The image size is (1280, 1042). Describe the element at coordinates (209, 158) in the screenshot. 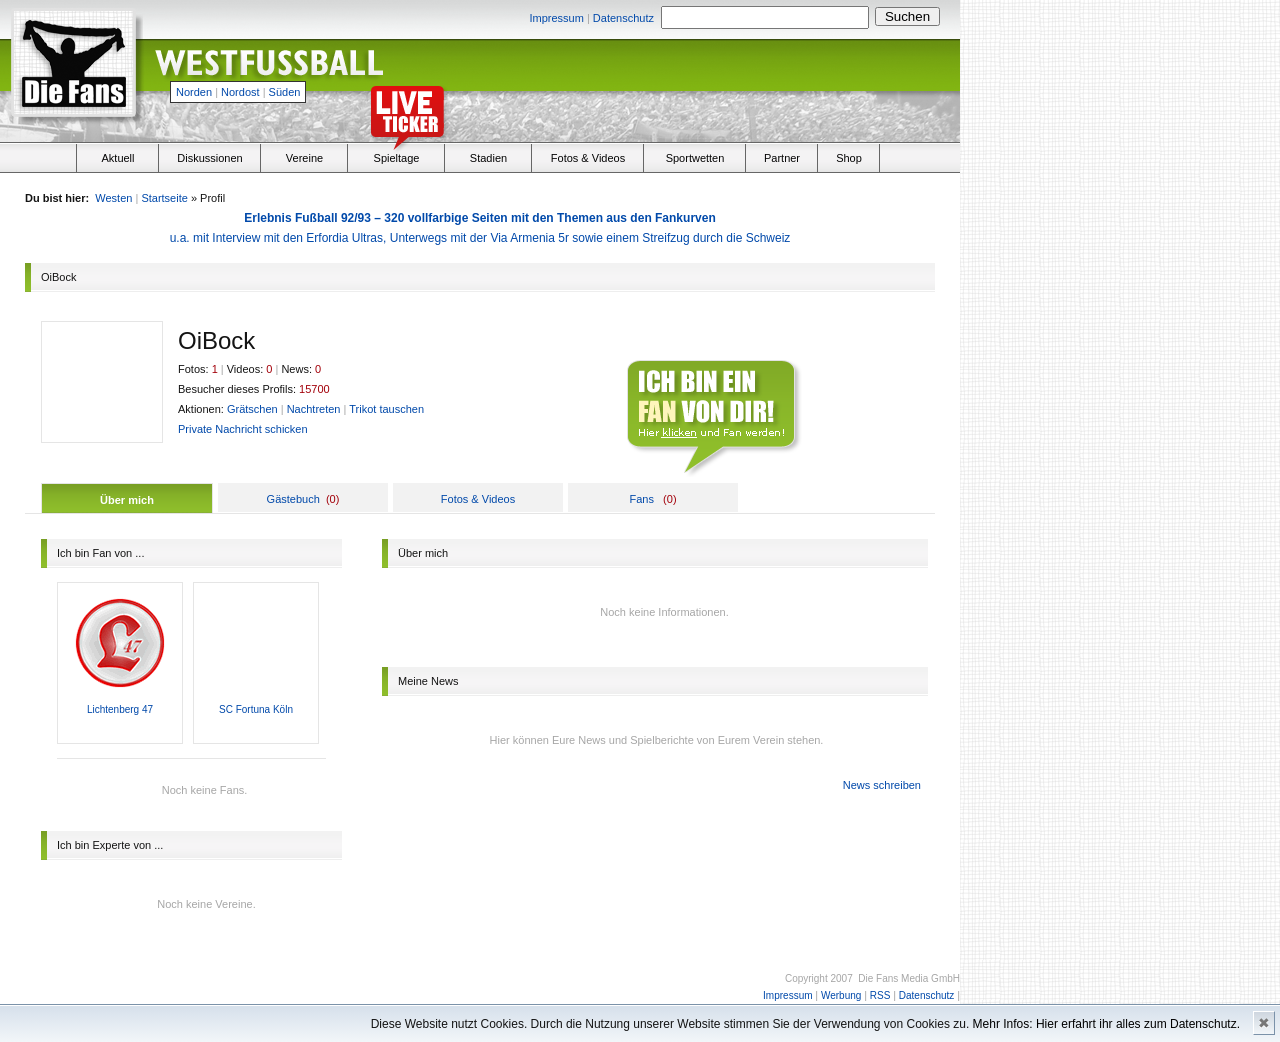

I see `Diskussionen` at that location.